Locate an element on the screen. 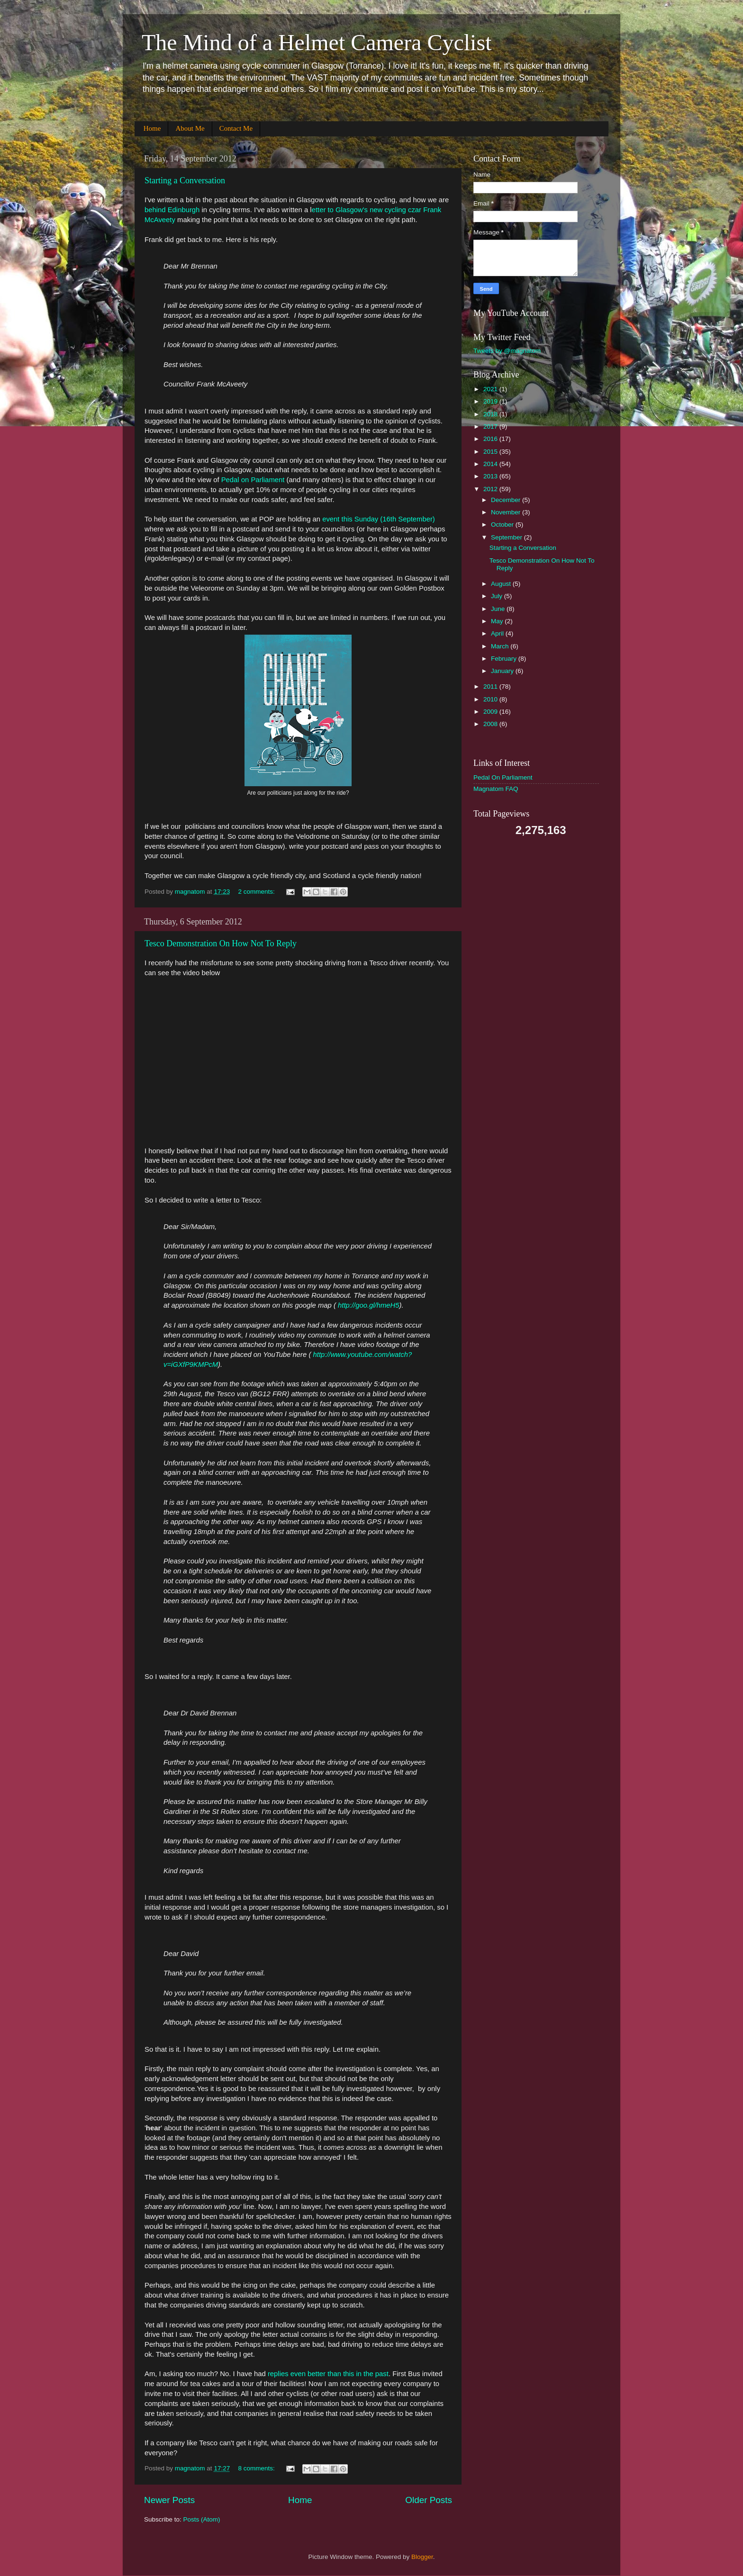 The width and height of the screenshot is (743, 2576). 2012 is located at coordinates (491, 489).